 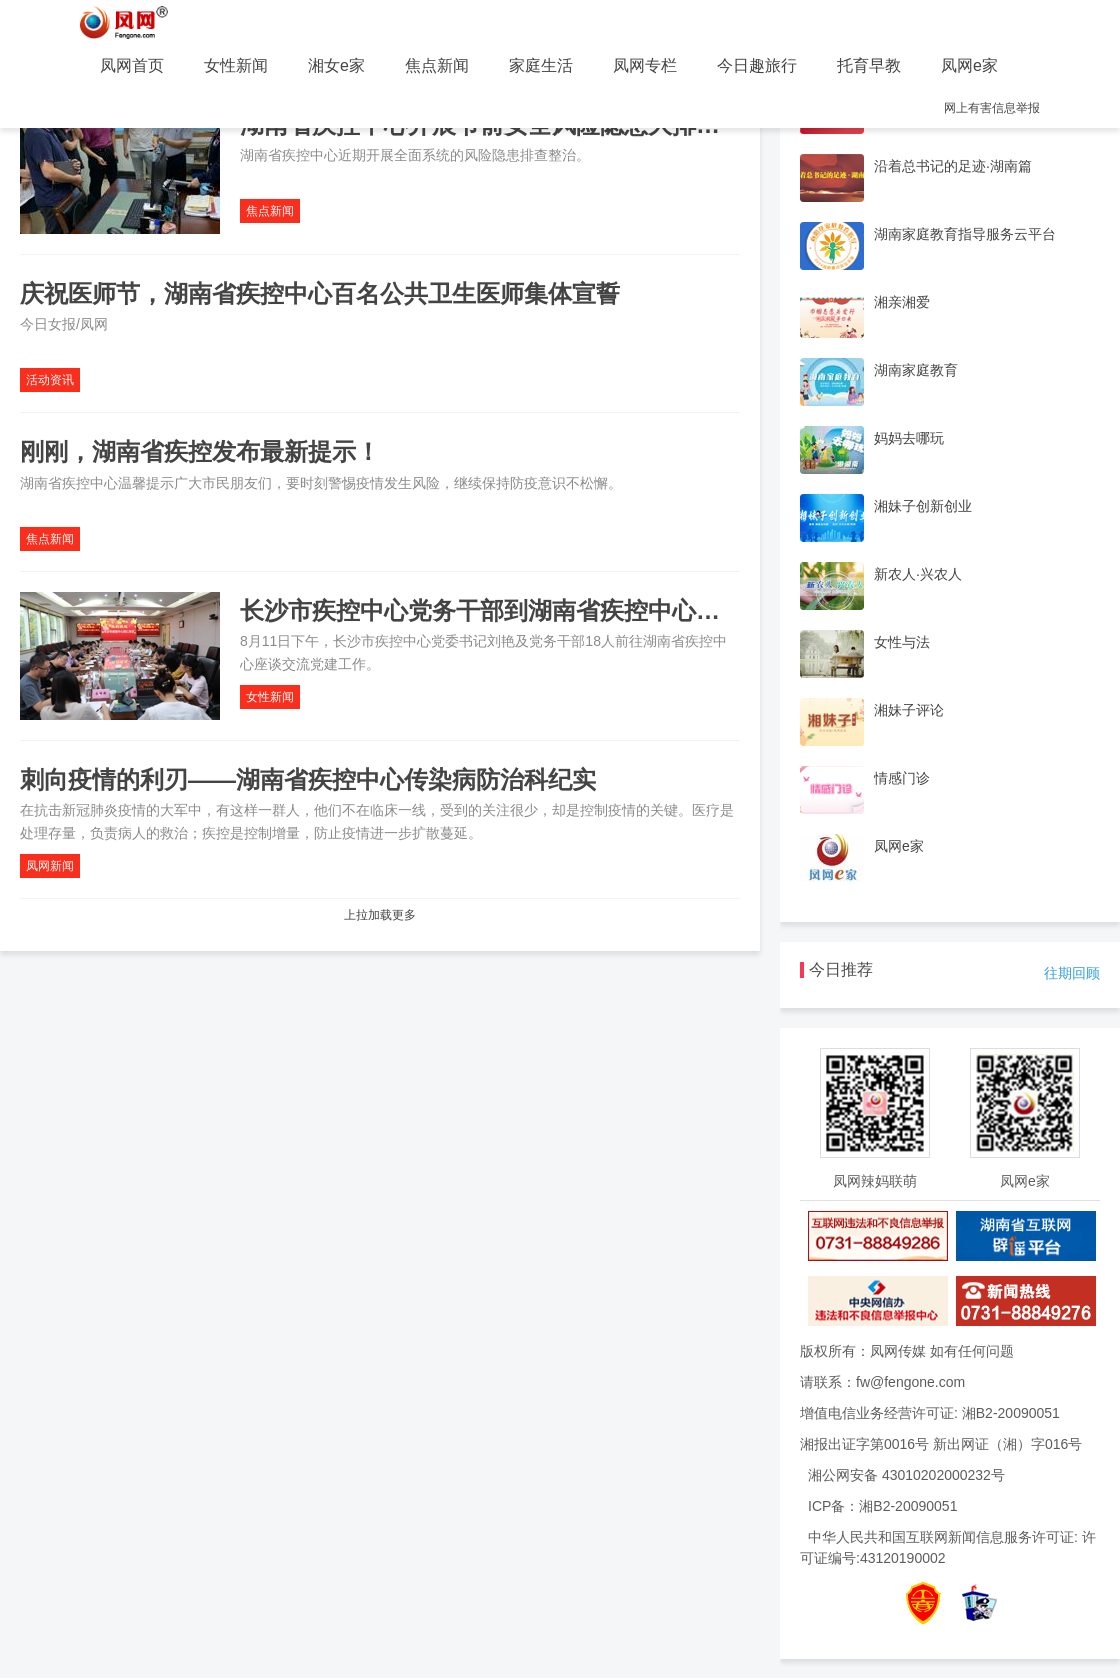 I want to click on 情感门诊, so click(x=902, y=778).